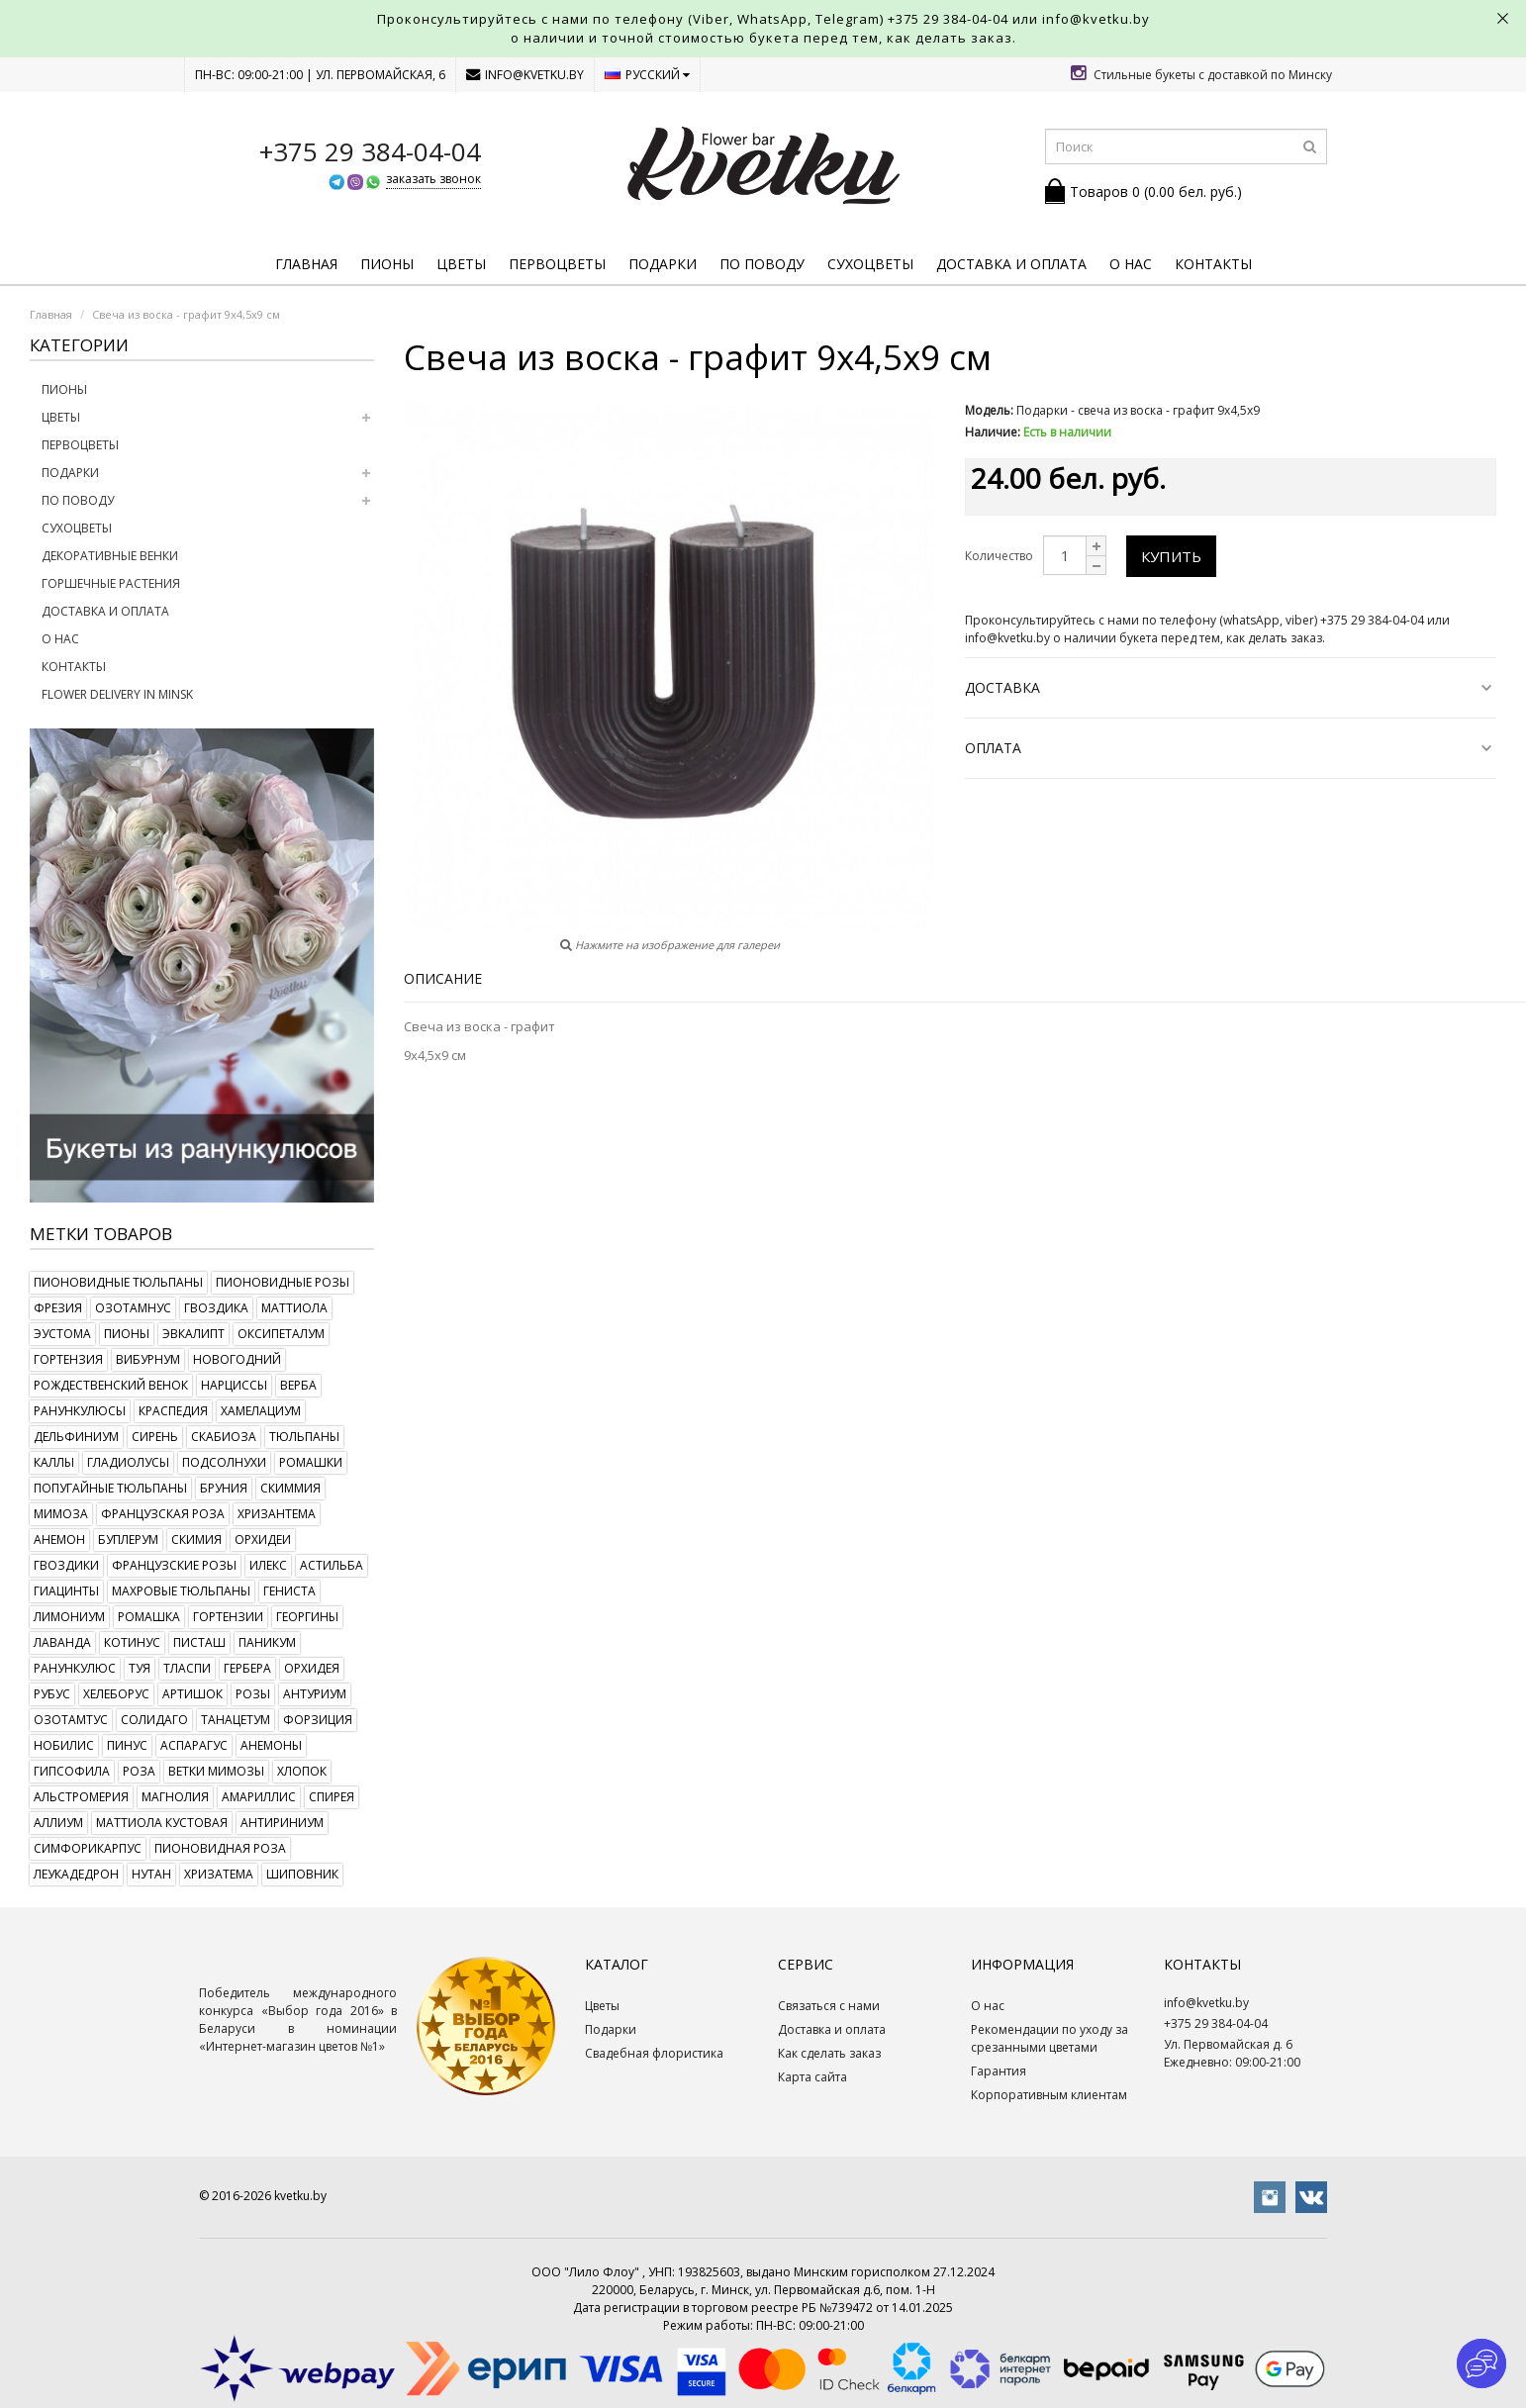 The image size is (1526, 2408). Describe the element at coordinates (181, 1591) in the screenshot. I see `махровые тюльпаны` at that location.